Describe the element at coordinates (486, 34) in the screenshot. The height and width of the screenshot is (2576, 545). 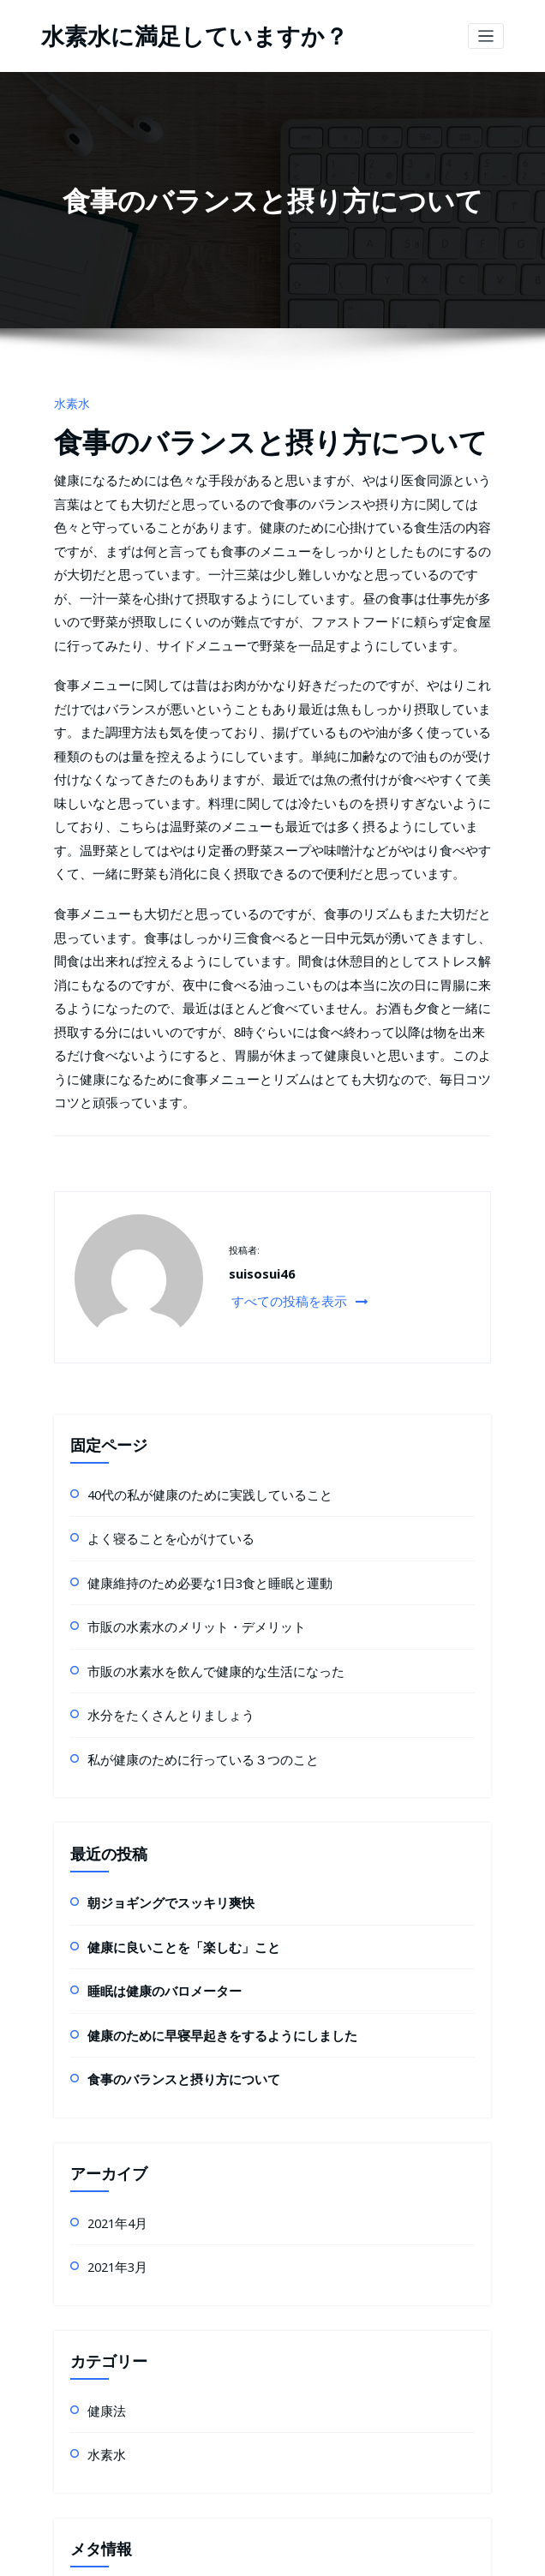
I see `[ナビゲーション切り替え]` at that location.